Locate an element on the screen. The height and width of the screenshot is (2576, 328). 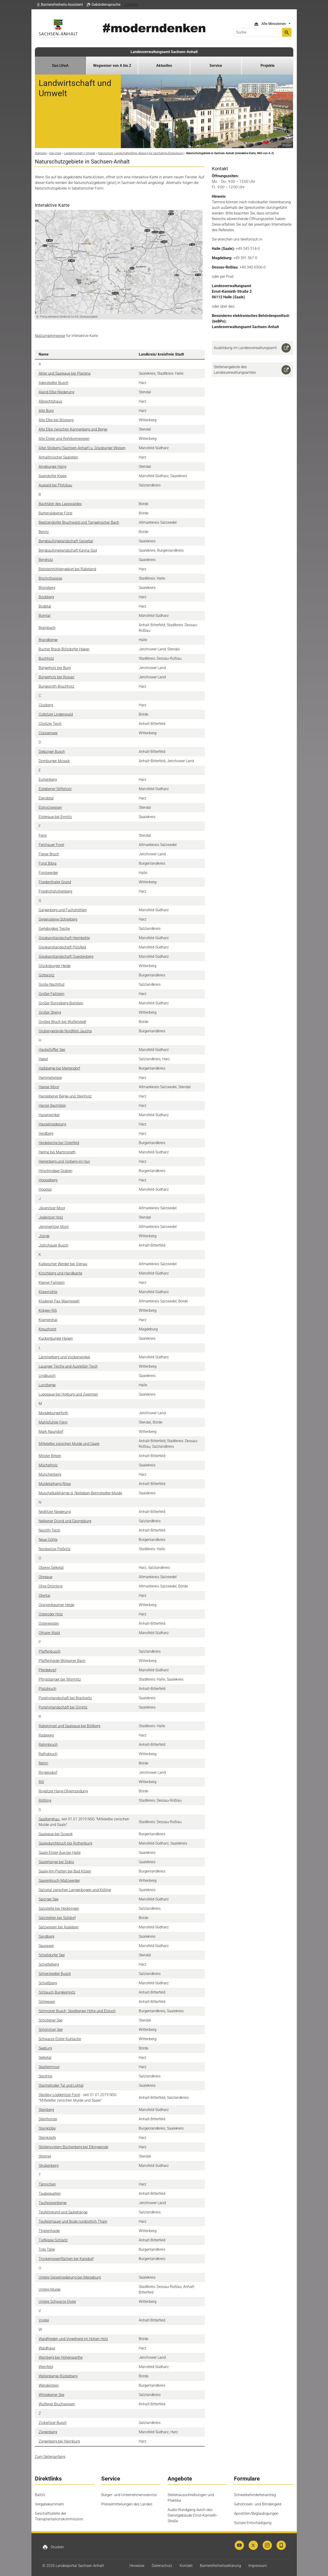
Sprohne is located at coordinates (45, 2076).